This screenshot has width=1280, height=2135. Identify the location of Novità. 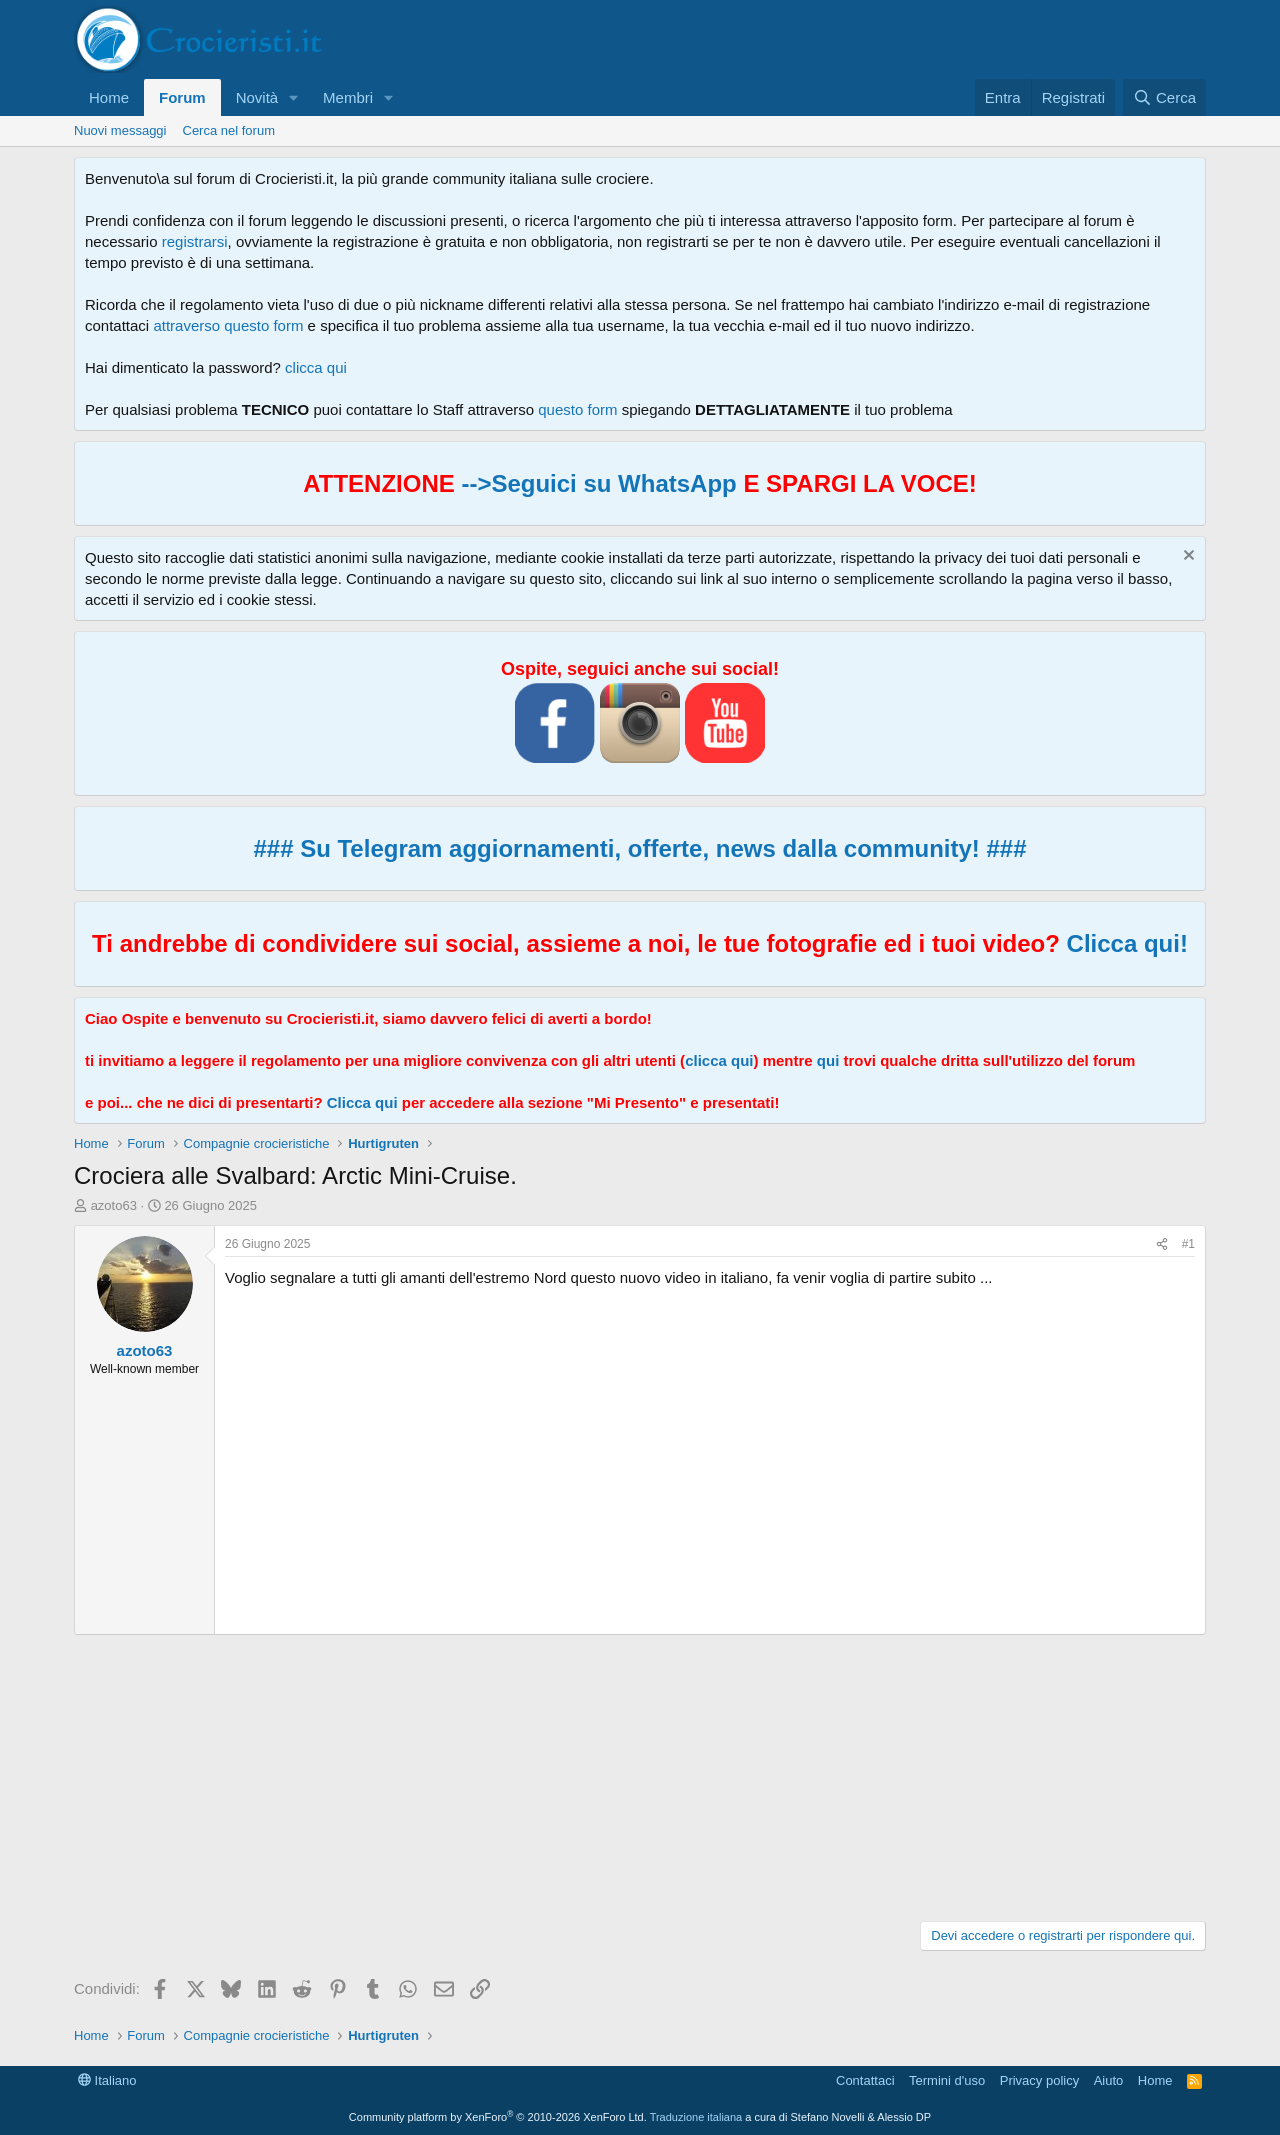
(257, 97).